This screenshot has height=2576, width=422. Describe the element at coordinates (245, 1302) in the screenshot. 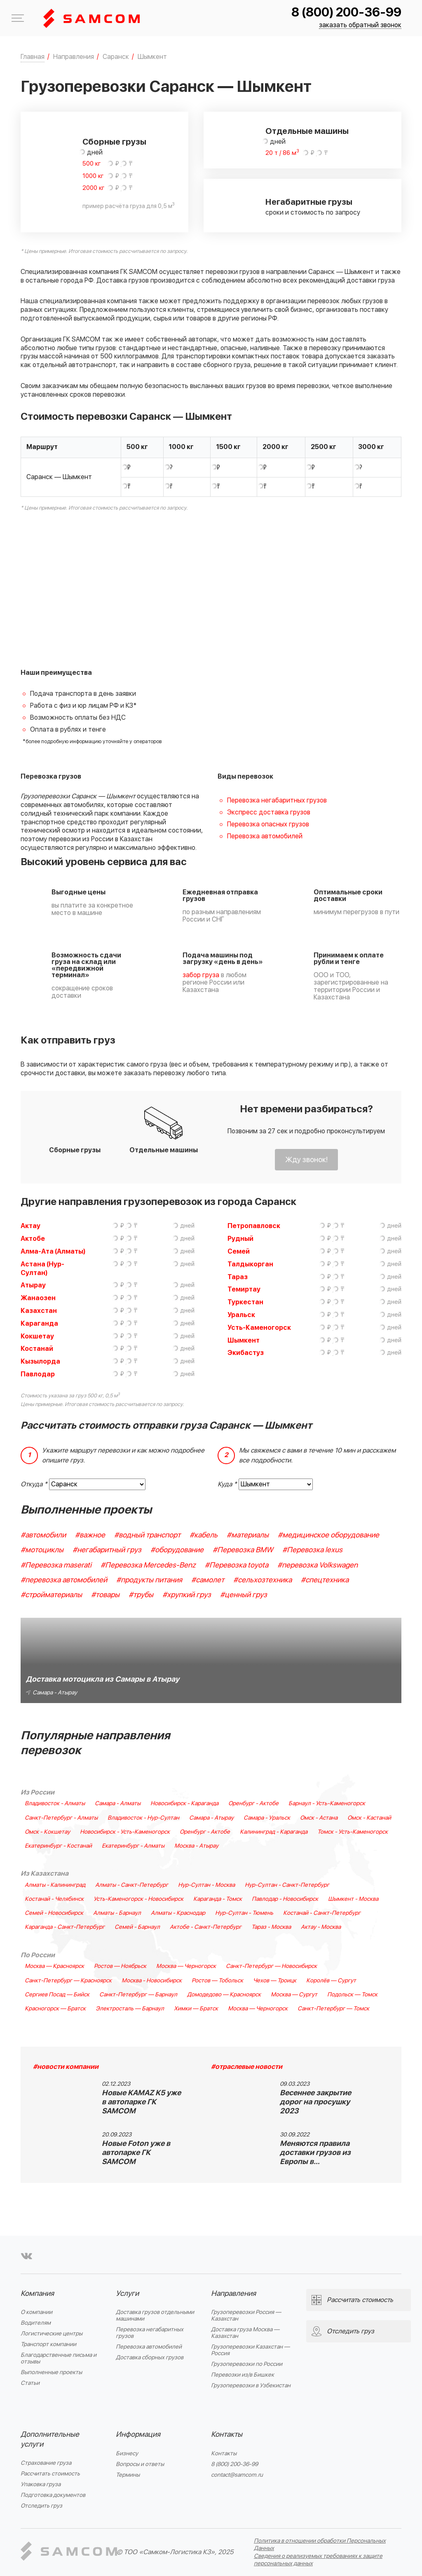

I see `Туркестан` at that location.